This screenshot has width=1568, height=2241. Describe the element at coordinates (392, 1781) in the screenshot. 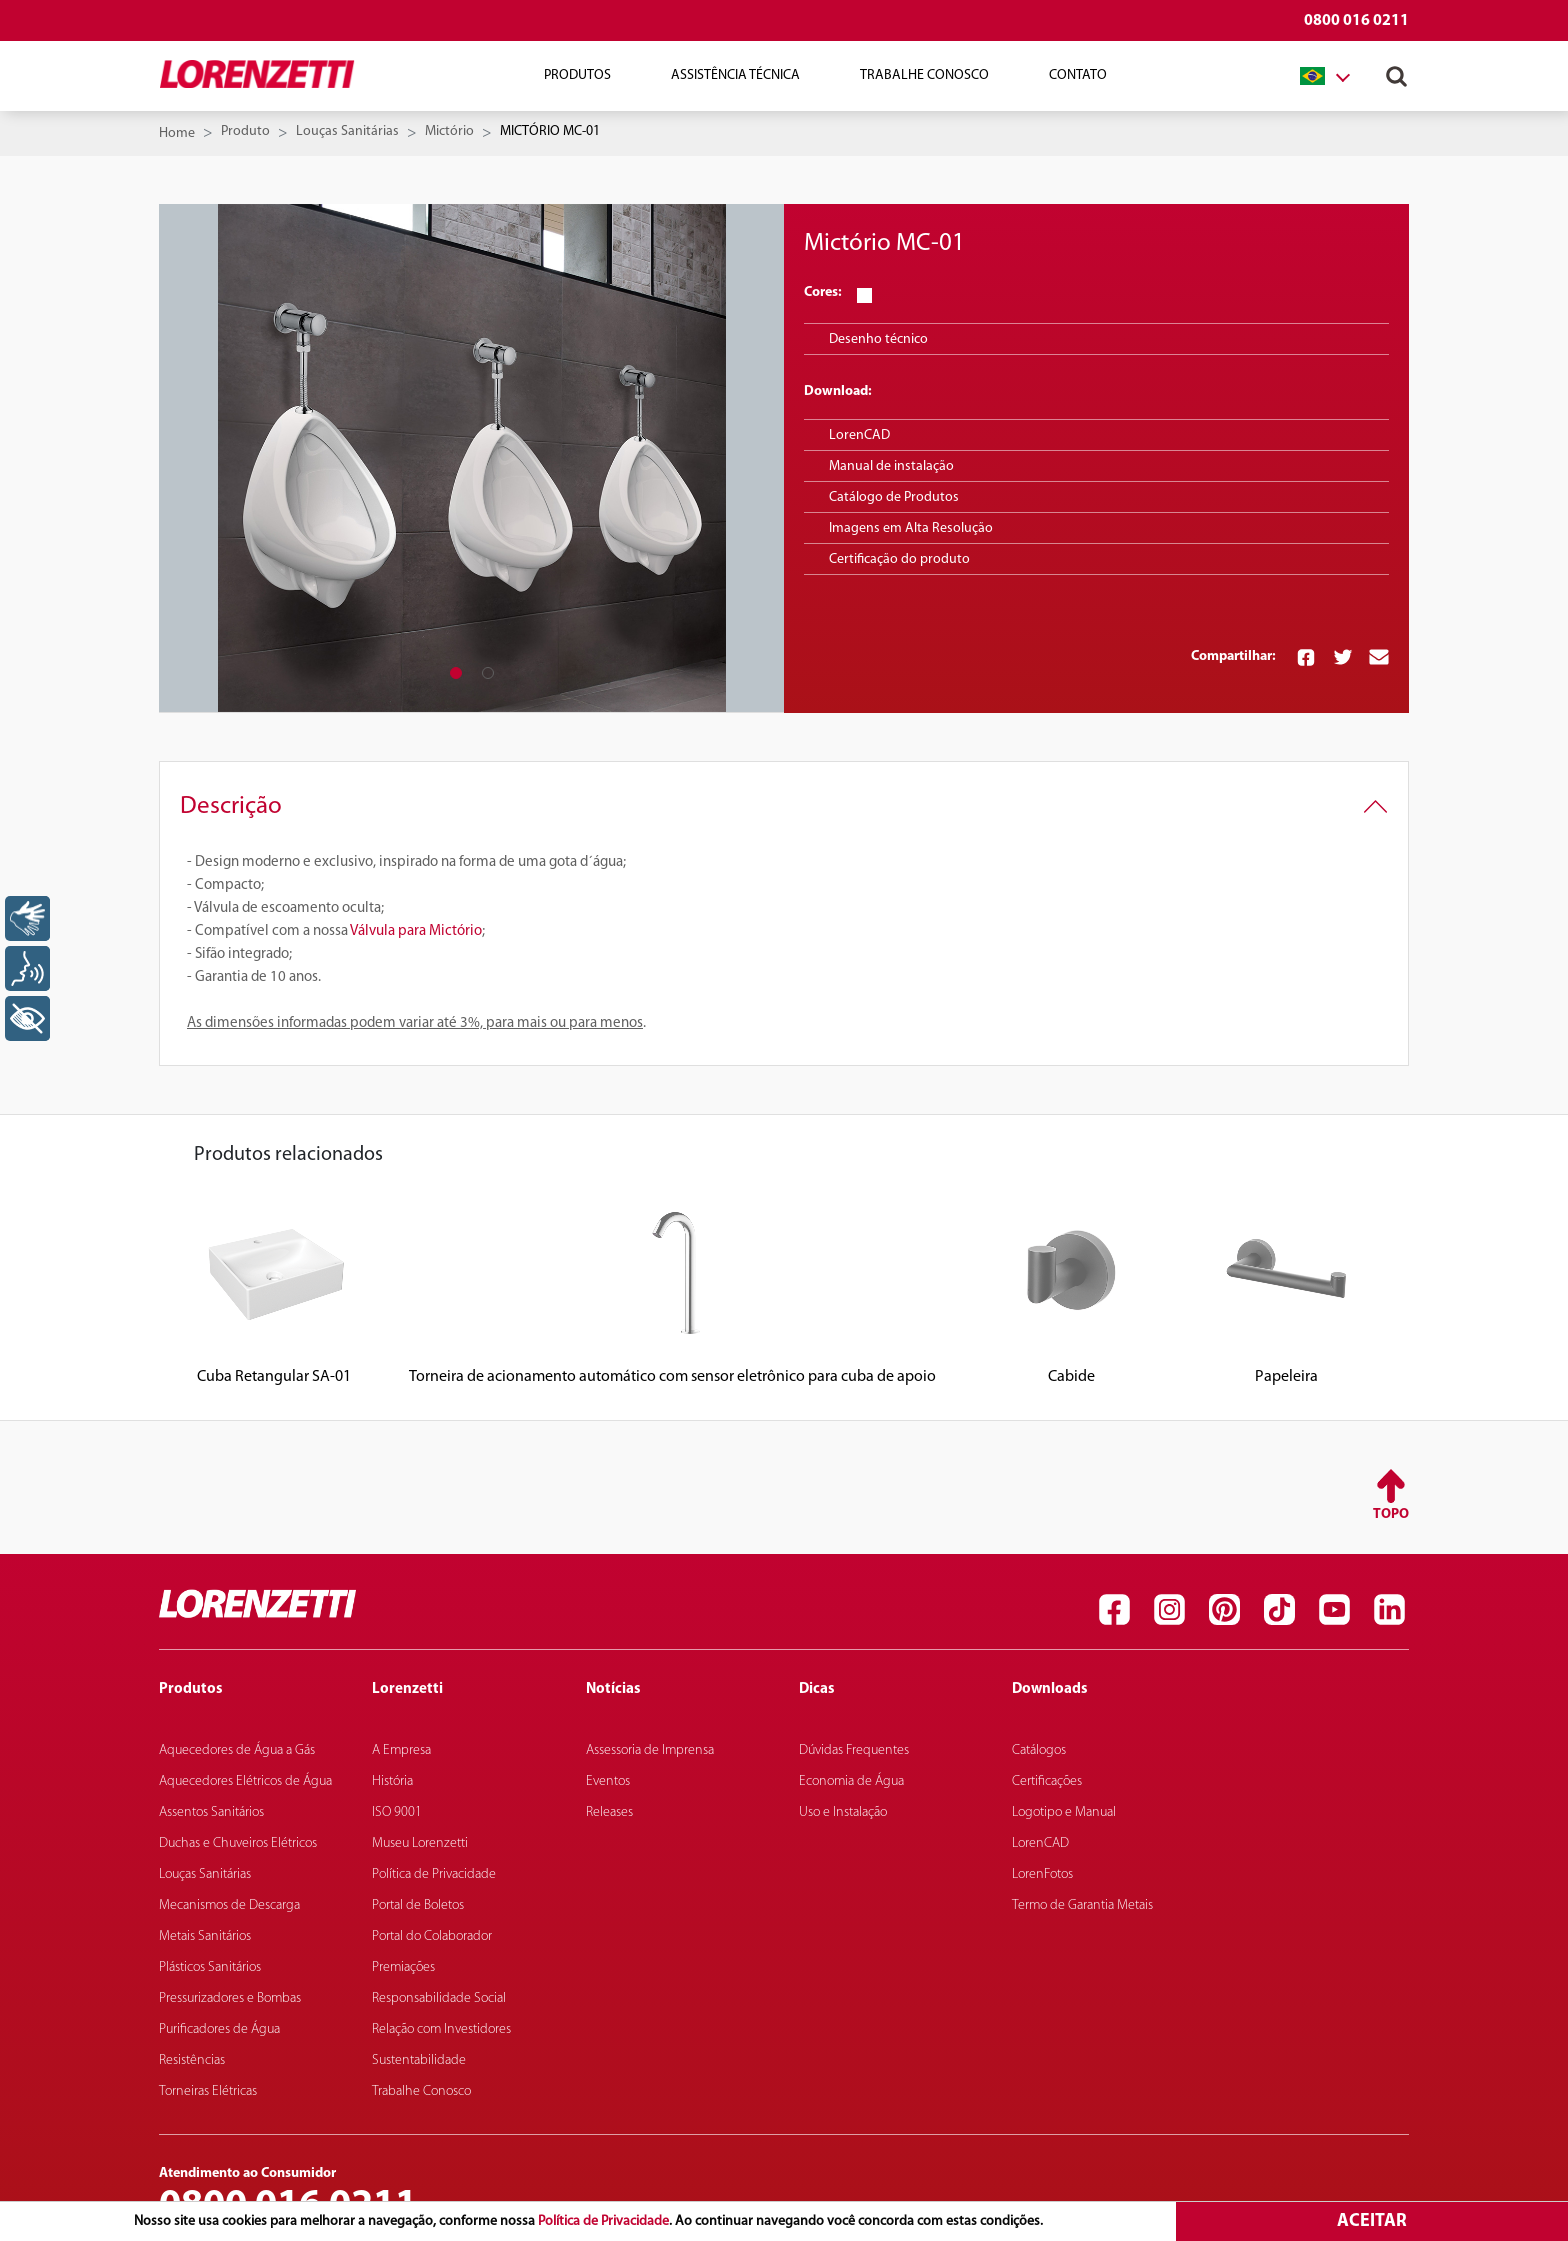

I see `História` at that location.